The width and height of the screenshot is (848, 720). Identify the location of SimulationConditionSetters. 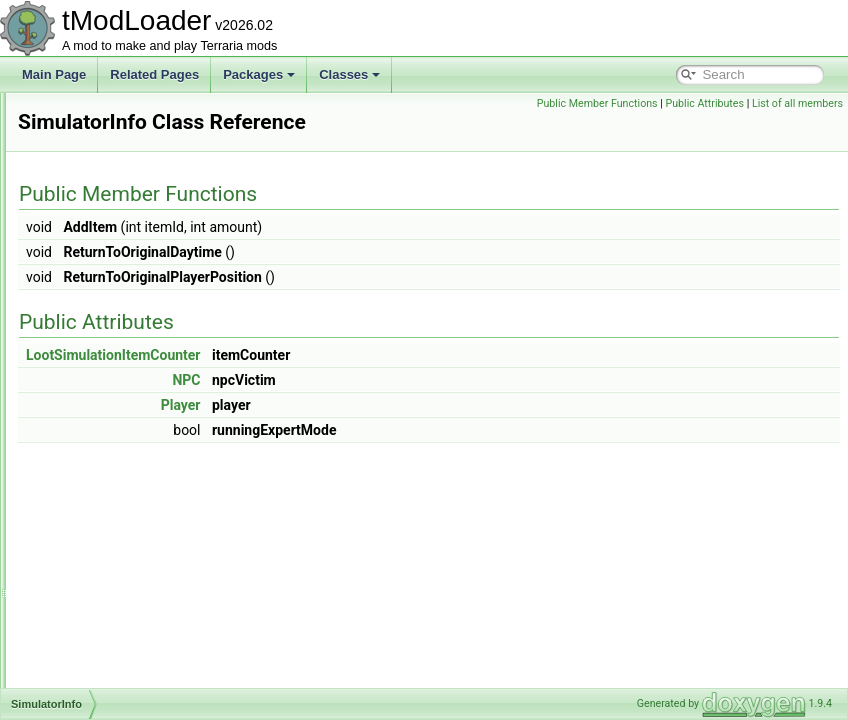
(138, 378).